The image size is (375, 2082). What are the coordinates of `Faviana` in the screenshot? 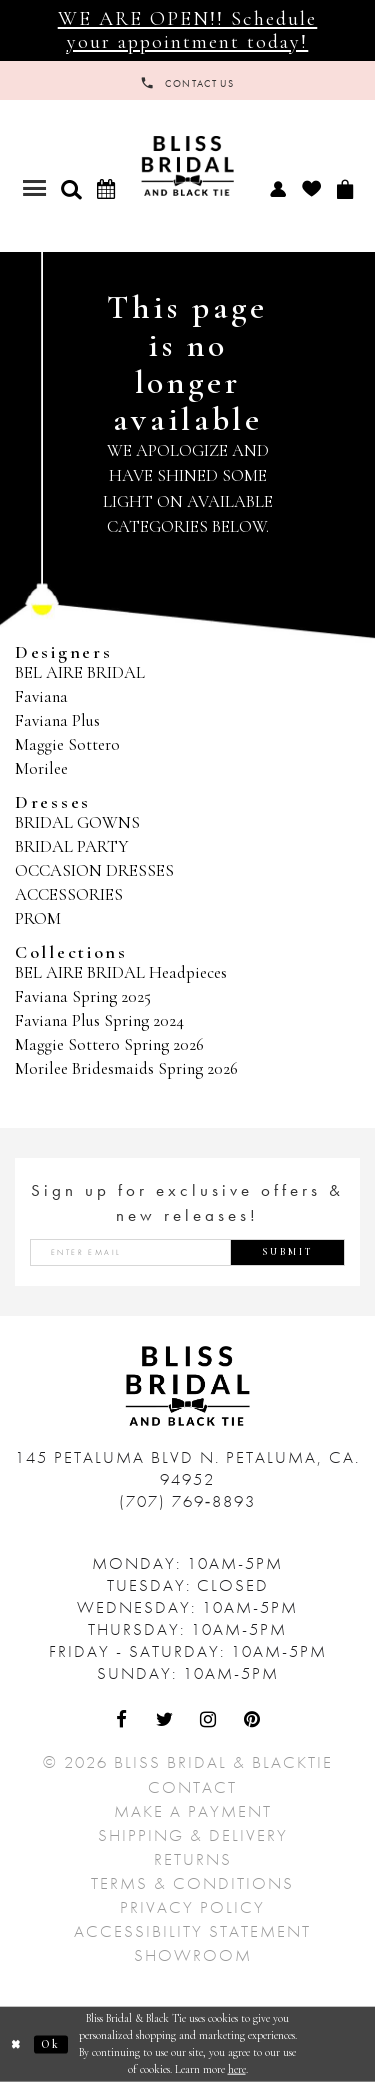 It's located at (41, 696).